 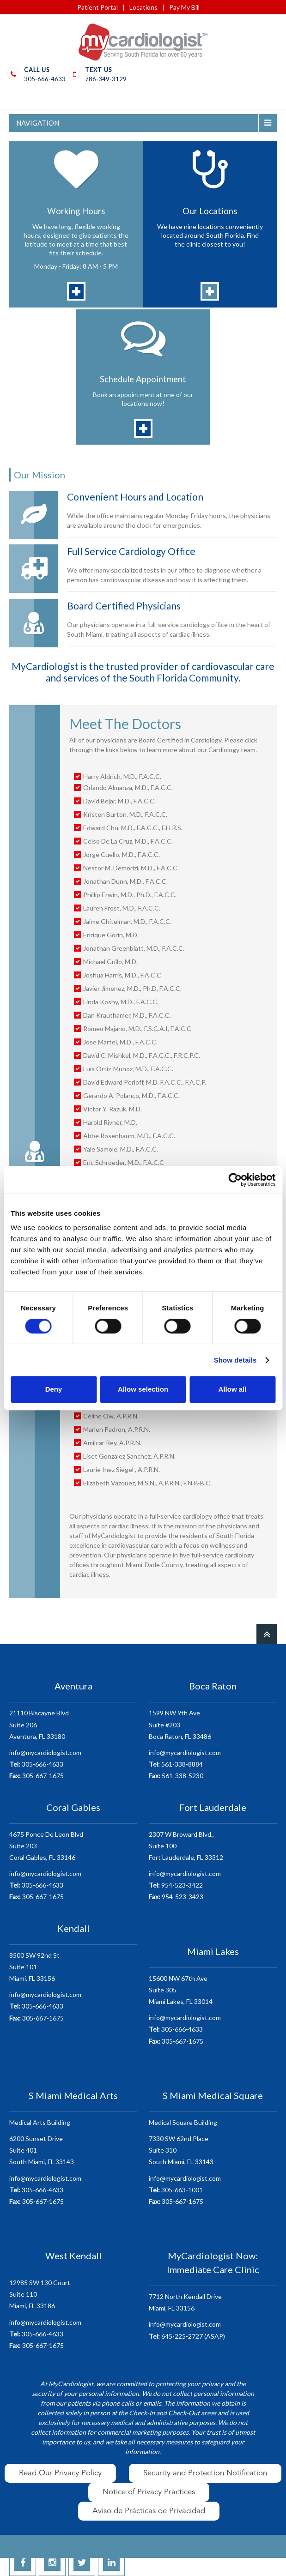 I want to click on Read Our Privacy Policy, so click(x=60, y=2473).